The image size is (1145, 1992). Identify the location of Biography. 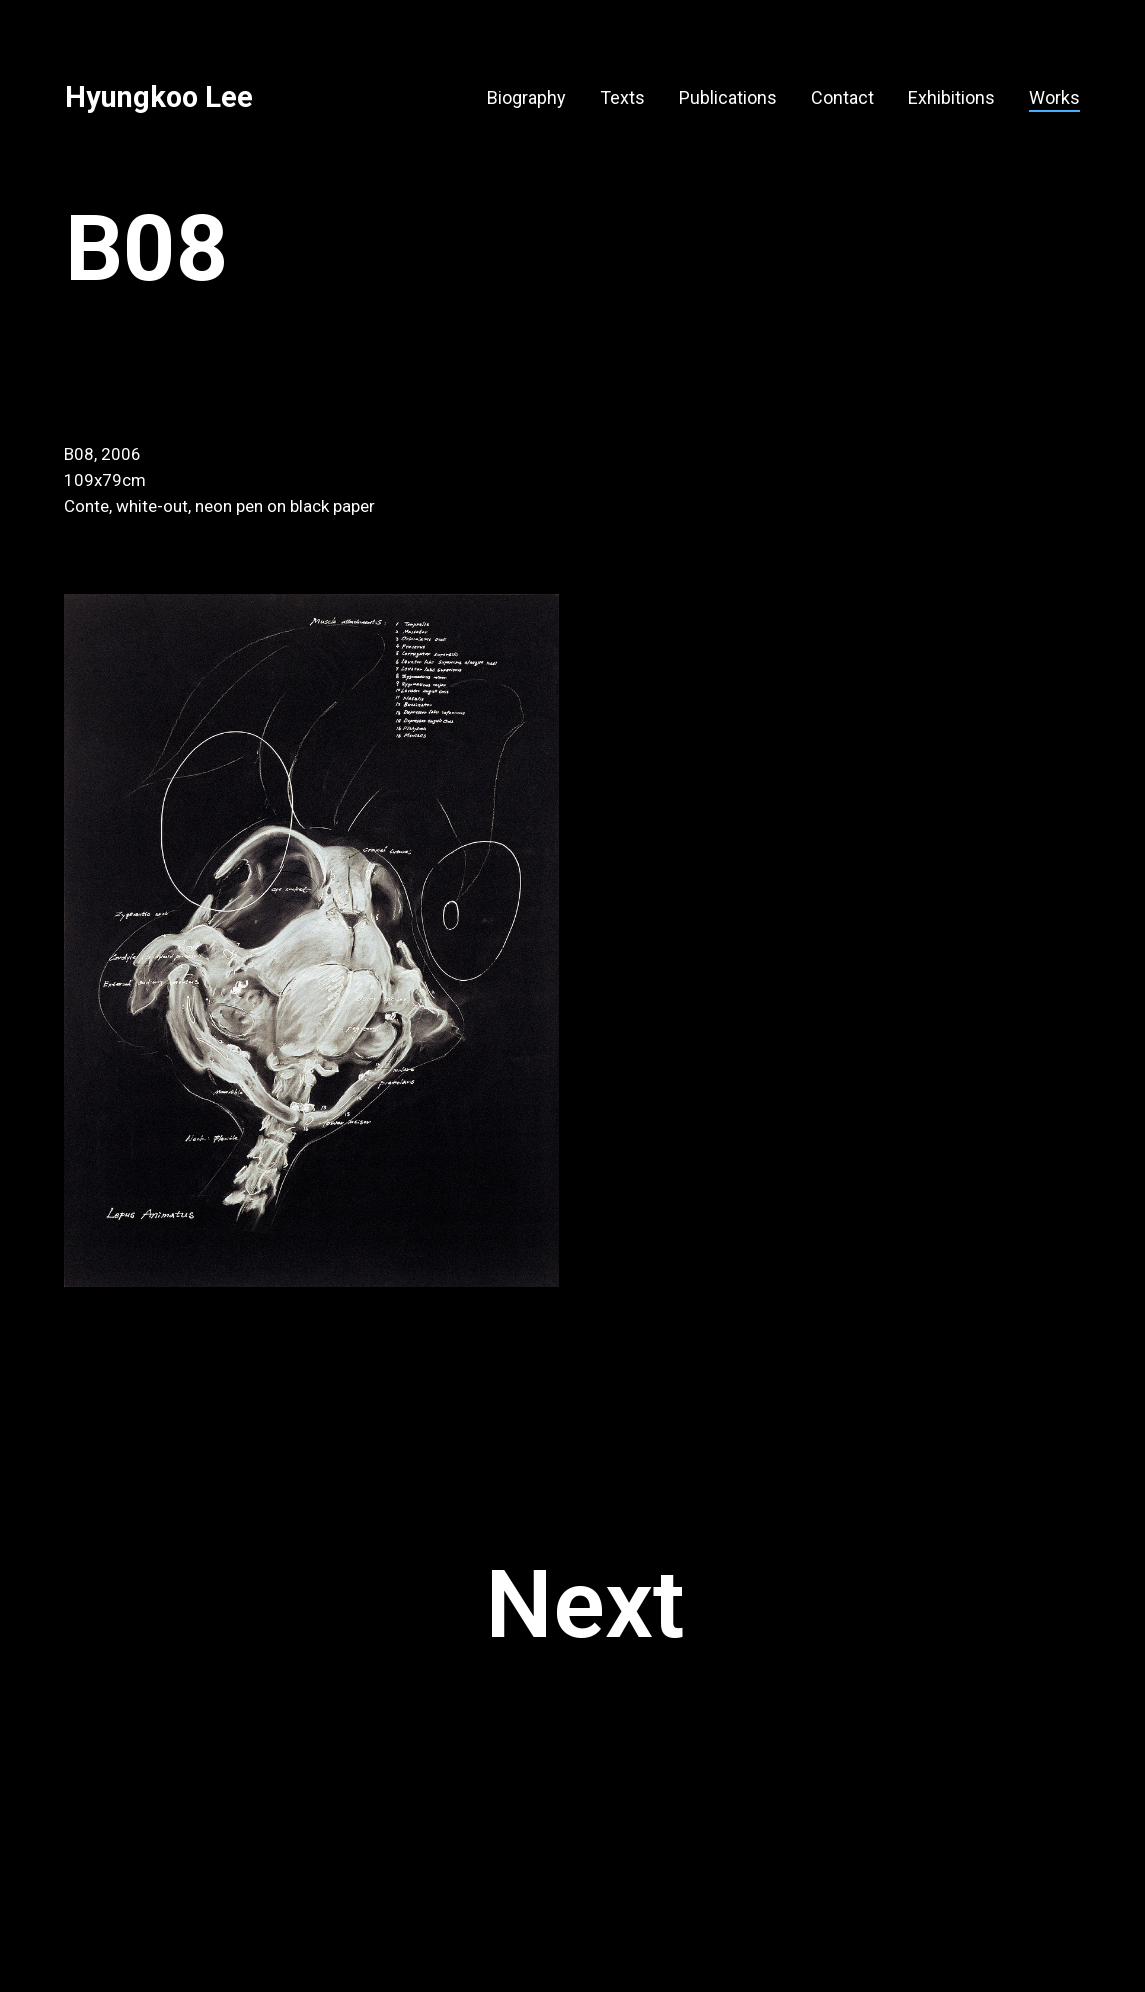
(526, 97).